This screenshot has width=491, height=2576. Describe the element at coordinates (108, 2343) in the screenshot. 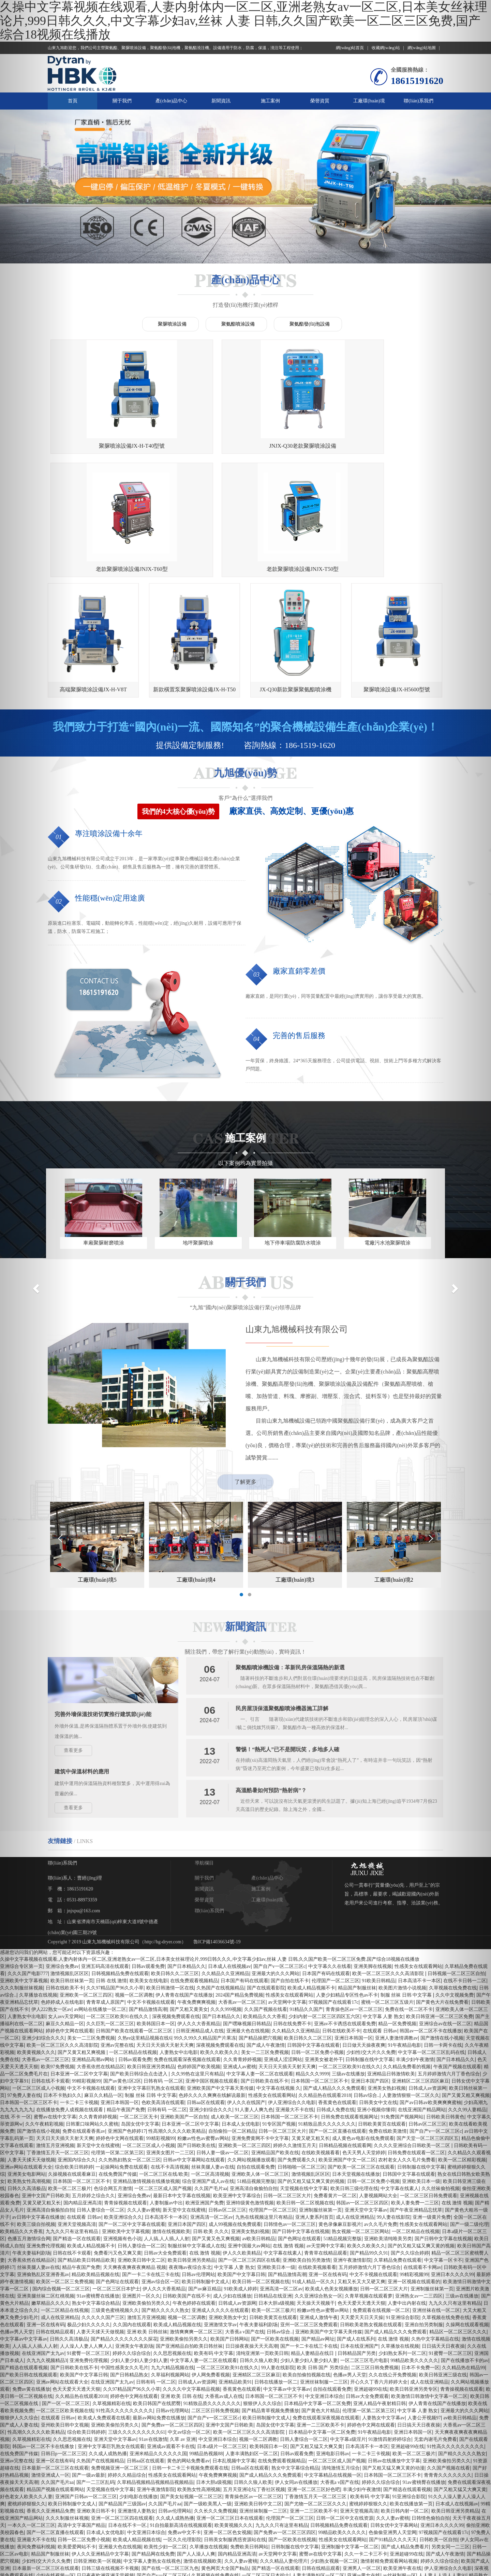

I see `久久成人成熟热播` at that location.